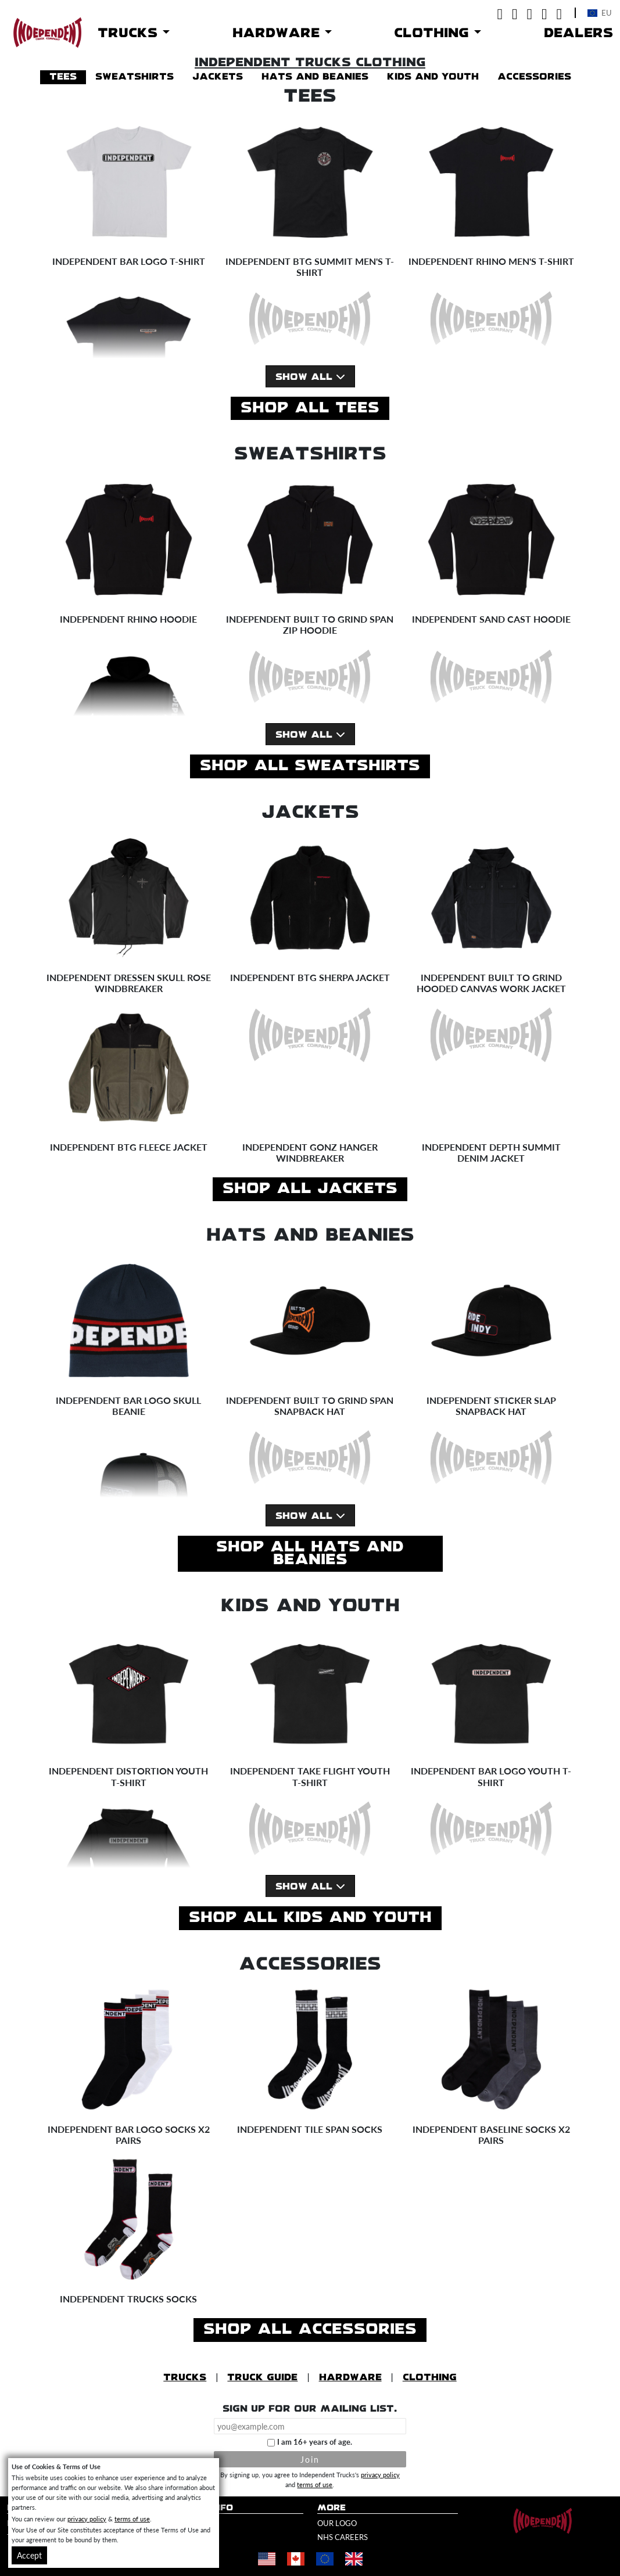 This screenshot has height=2576, width=620. Describe the element at coordinates (184, 2377) in the screenshot. I see `Trucks` at that location.